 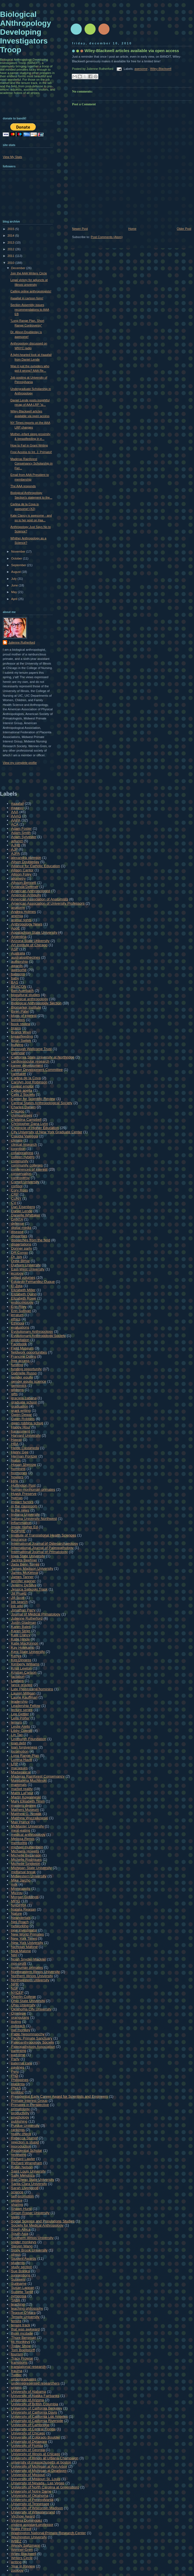 I want to click on 2012, so click(x=11, y=249).